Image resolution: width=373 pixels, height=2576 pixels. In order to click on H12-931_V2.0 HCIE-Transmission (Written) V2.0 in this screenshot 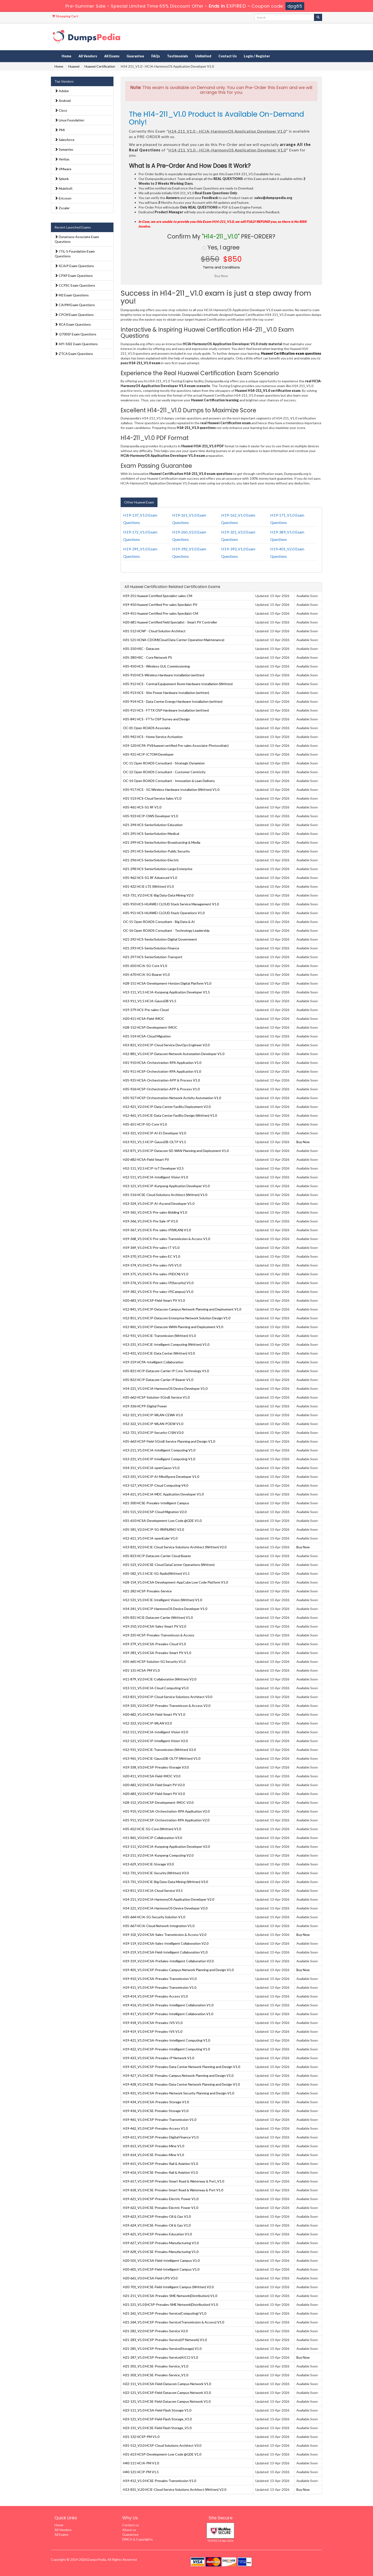, I will do `click(159, 1750)`.